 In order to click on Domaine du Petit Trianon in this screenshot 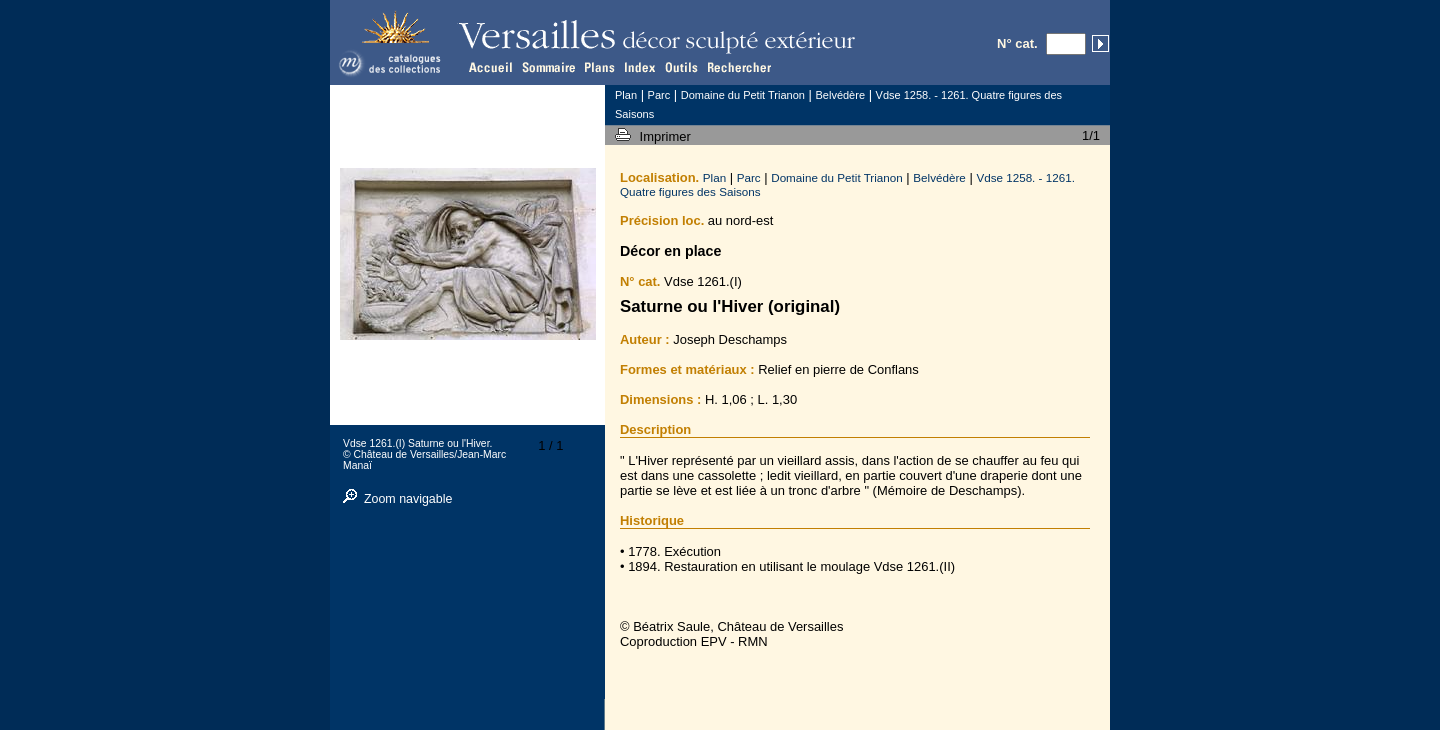, I will do `click(837, 177)`.